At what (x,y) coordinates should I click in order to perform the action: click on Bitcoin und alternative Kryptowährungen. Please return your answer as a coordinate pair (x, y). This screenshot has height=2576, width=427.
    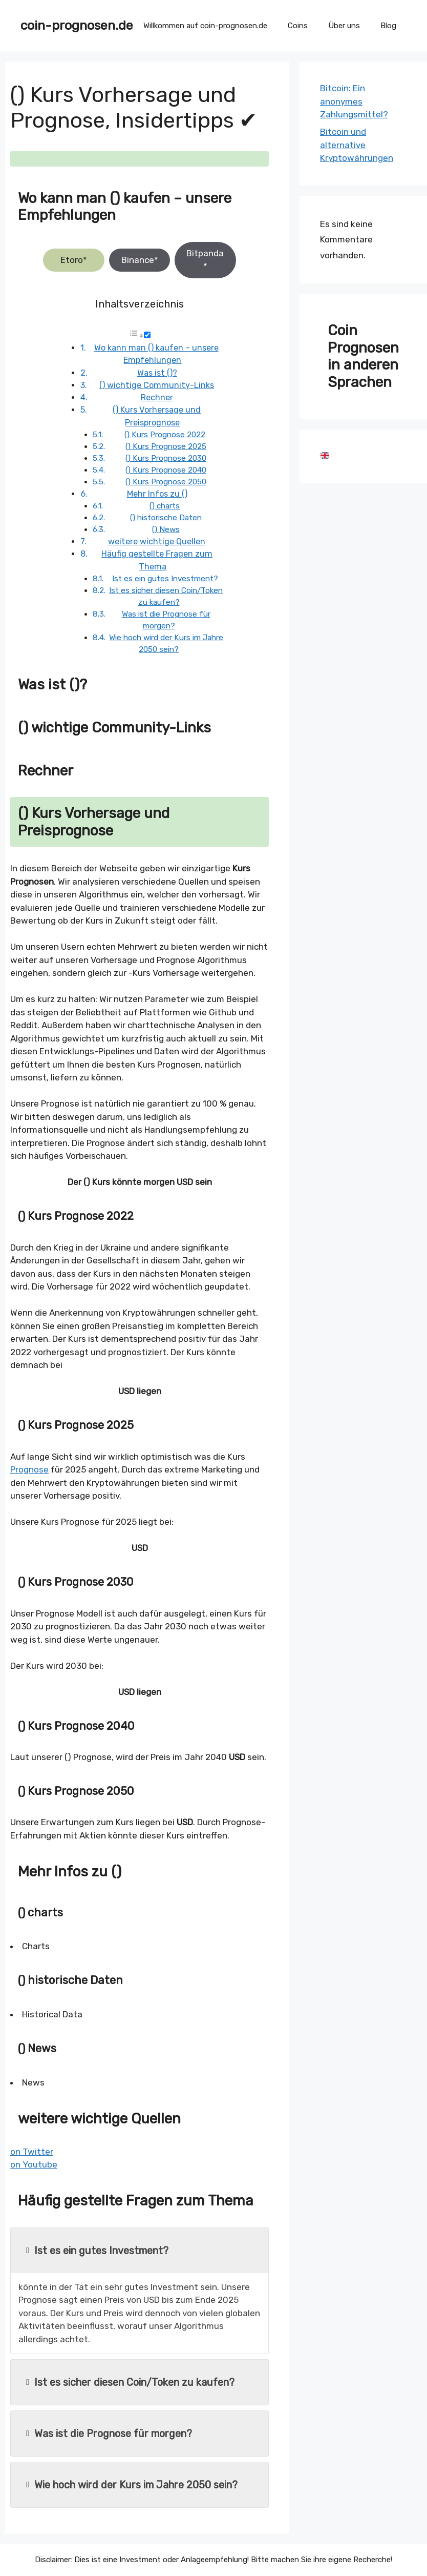
    Looking at the image, I should click on (356, 145).